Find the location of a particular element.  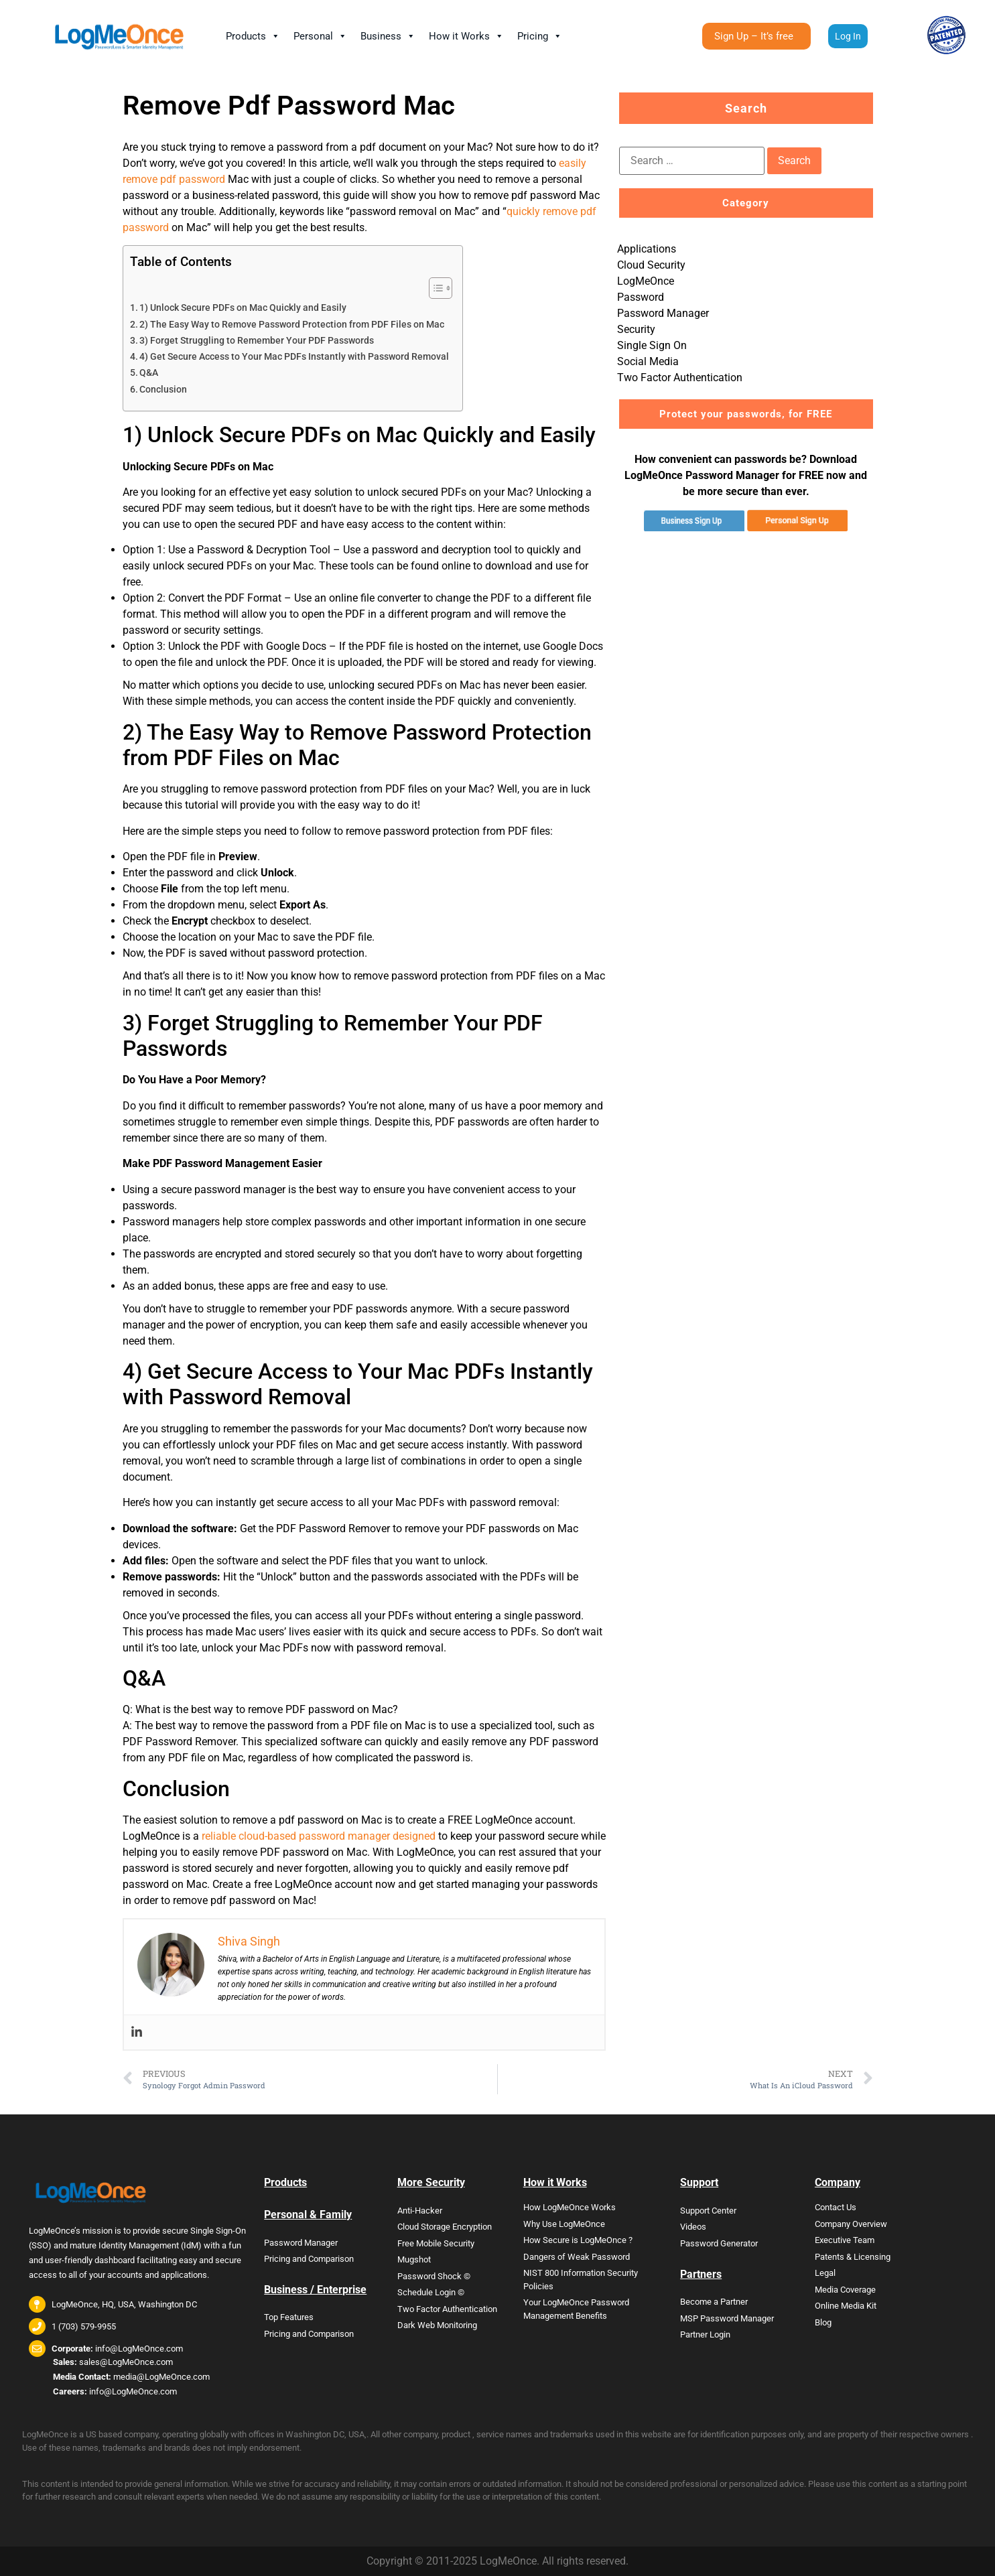

Products is located at coordinates (253, 36).